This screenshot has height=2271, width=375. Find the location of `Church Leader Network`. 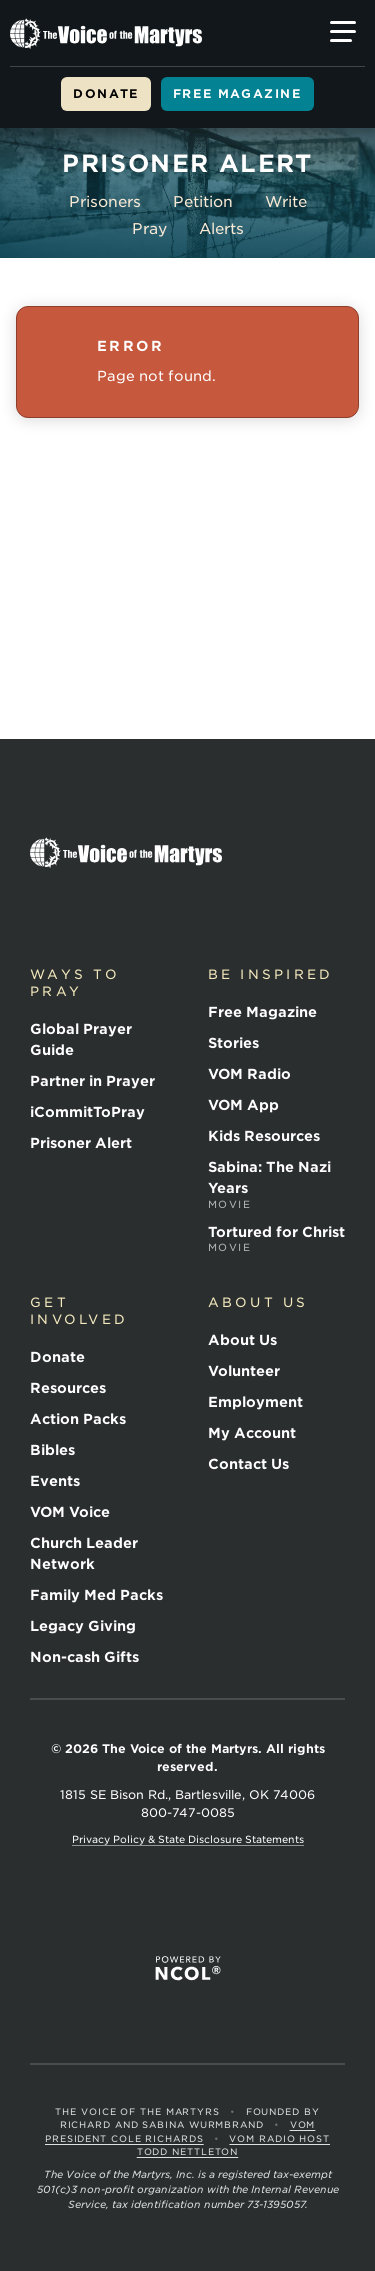

Church Leader Network is located at coordinates (84, 1553).